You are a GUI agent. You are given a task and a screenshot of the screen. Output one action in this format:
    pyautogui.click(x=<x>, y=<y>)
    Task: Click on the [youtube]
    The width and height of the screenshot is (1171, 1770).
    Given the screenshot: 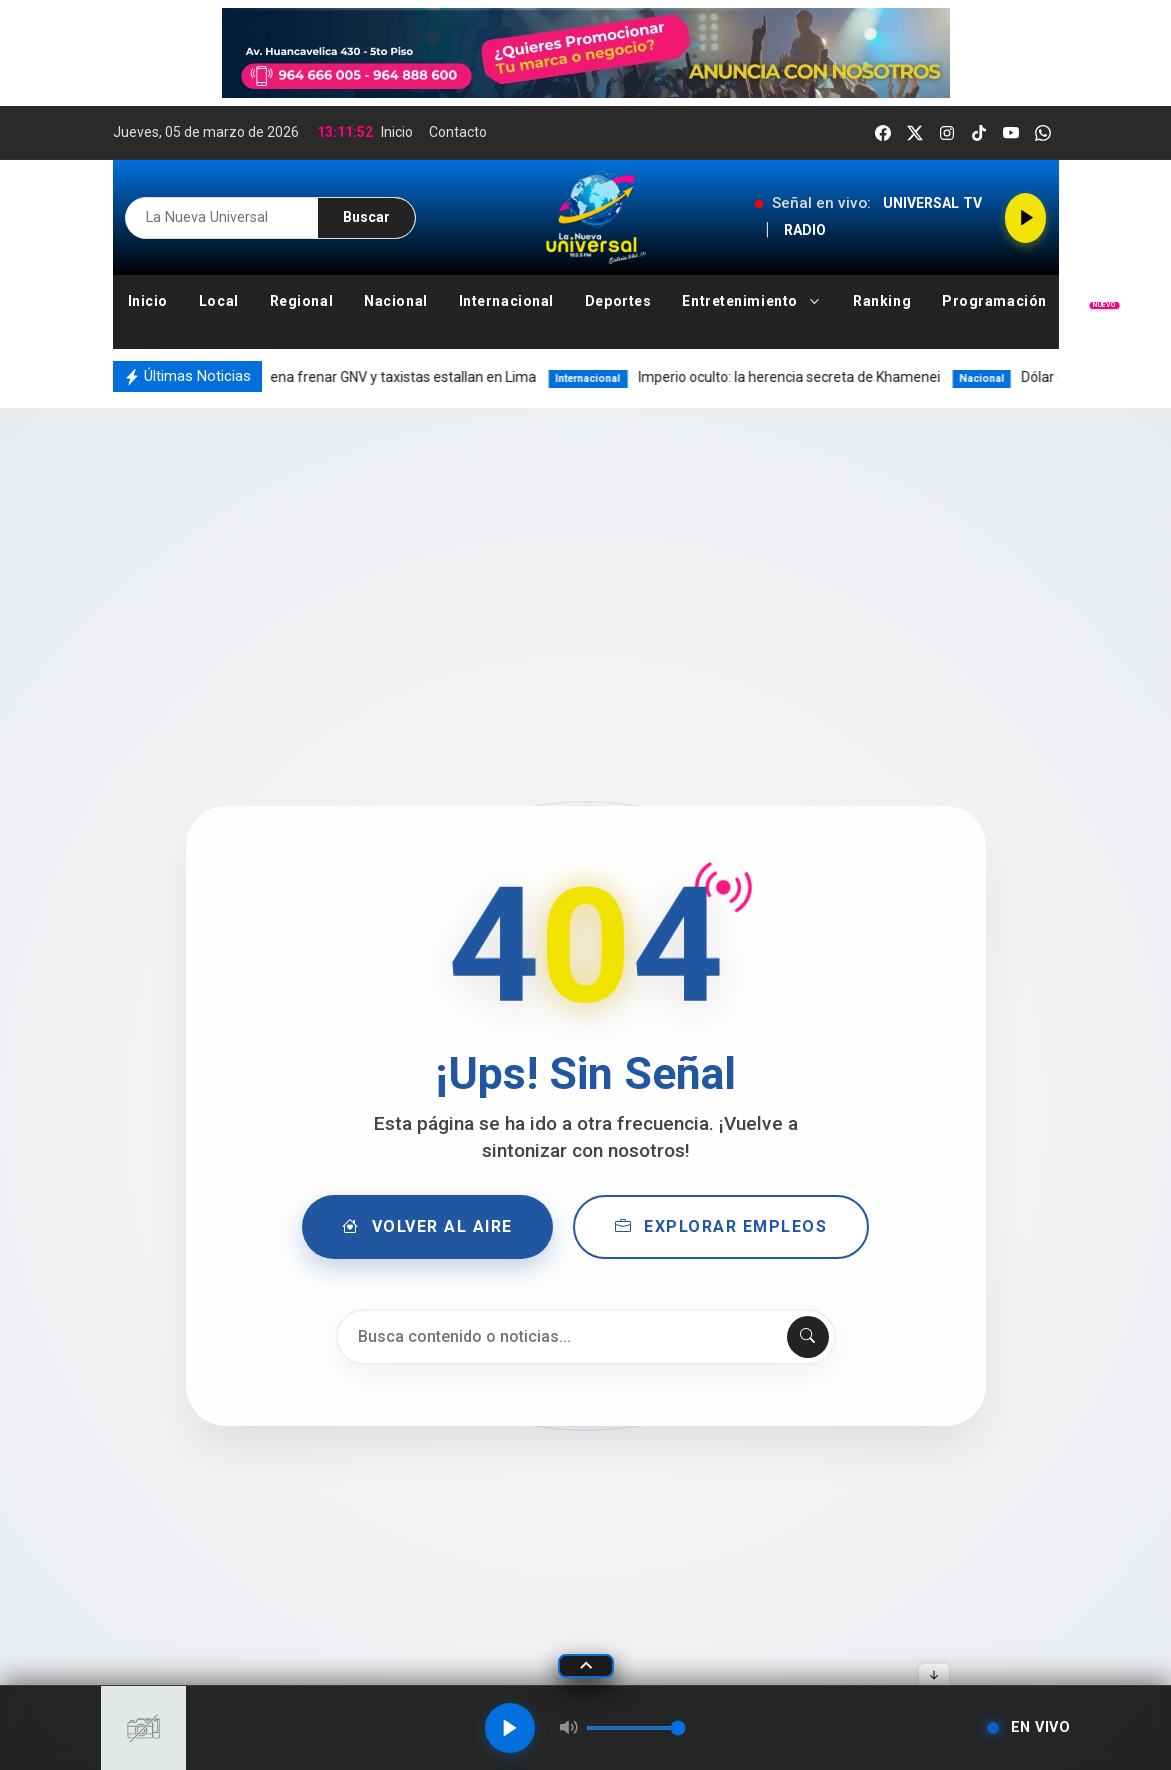 What is the action you would take?
    pyautogui.click(x=1011, y=132)
    